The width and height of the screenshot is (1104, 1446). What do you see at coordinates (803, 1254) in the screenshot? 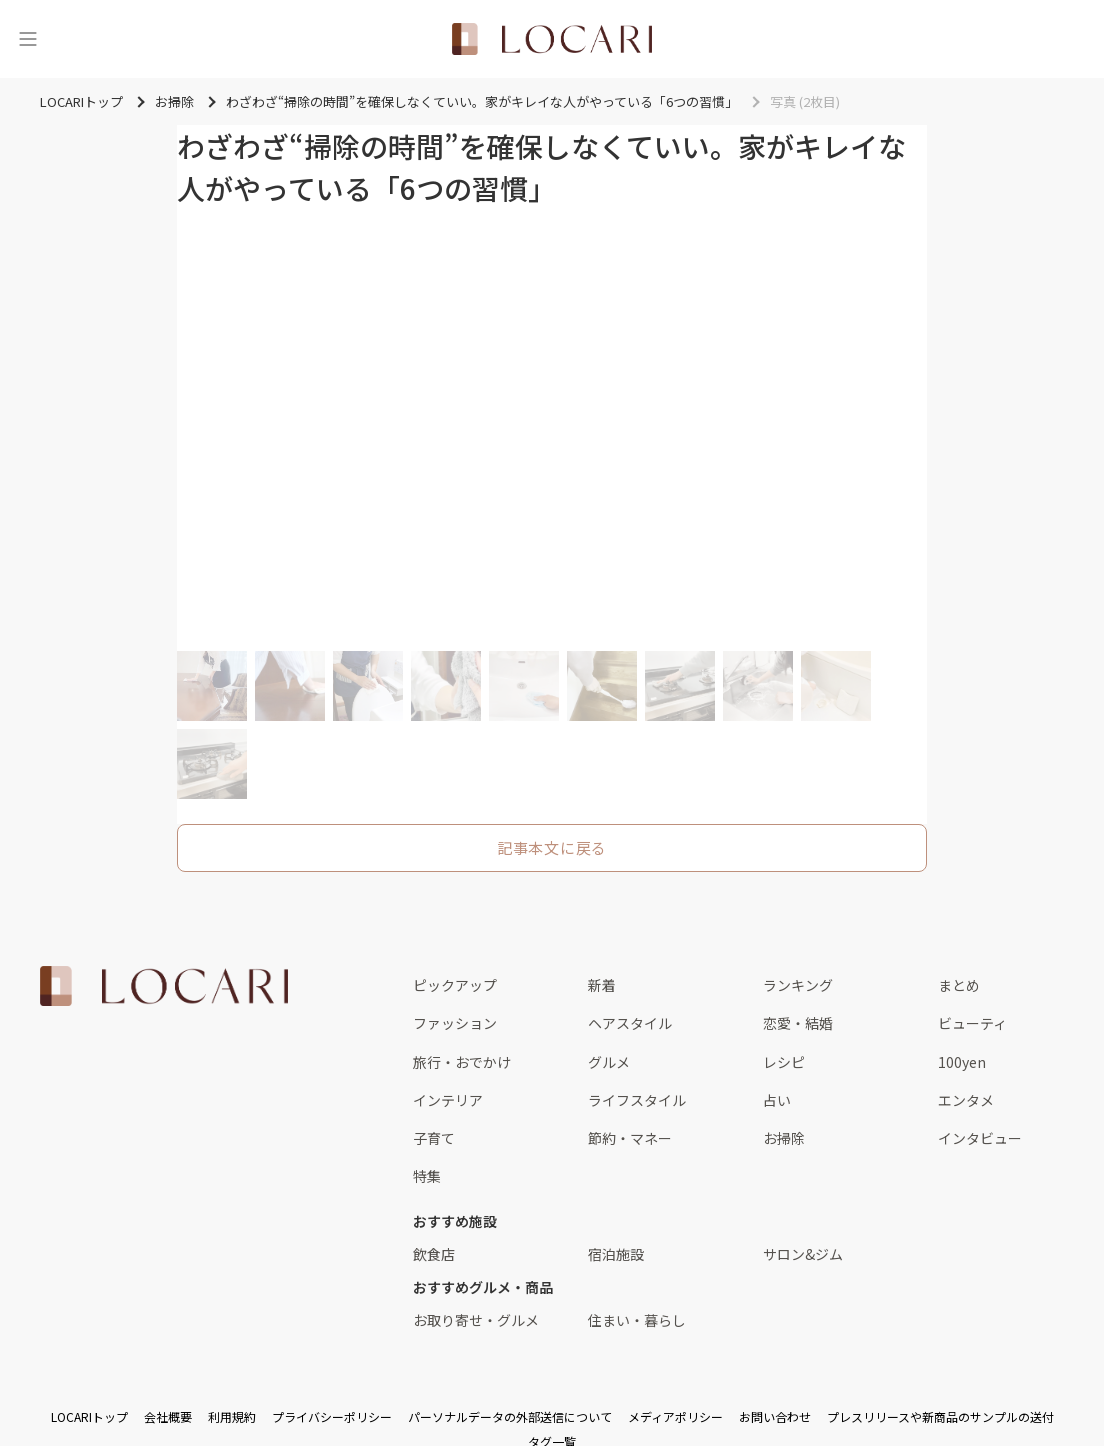
I see `サロン&ジム` at bounding box center [803, 1254].